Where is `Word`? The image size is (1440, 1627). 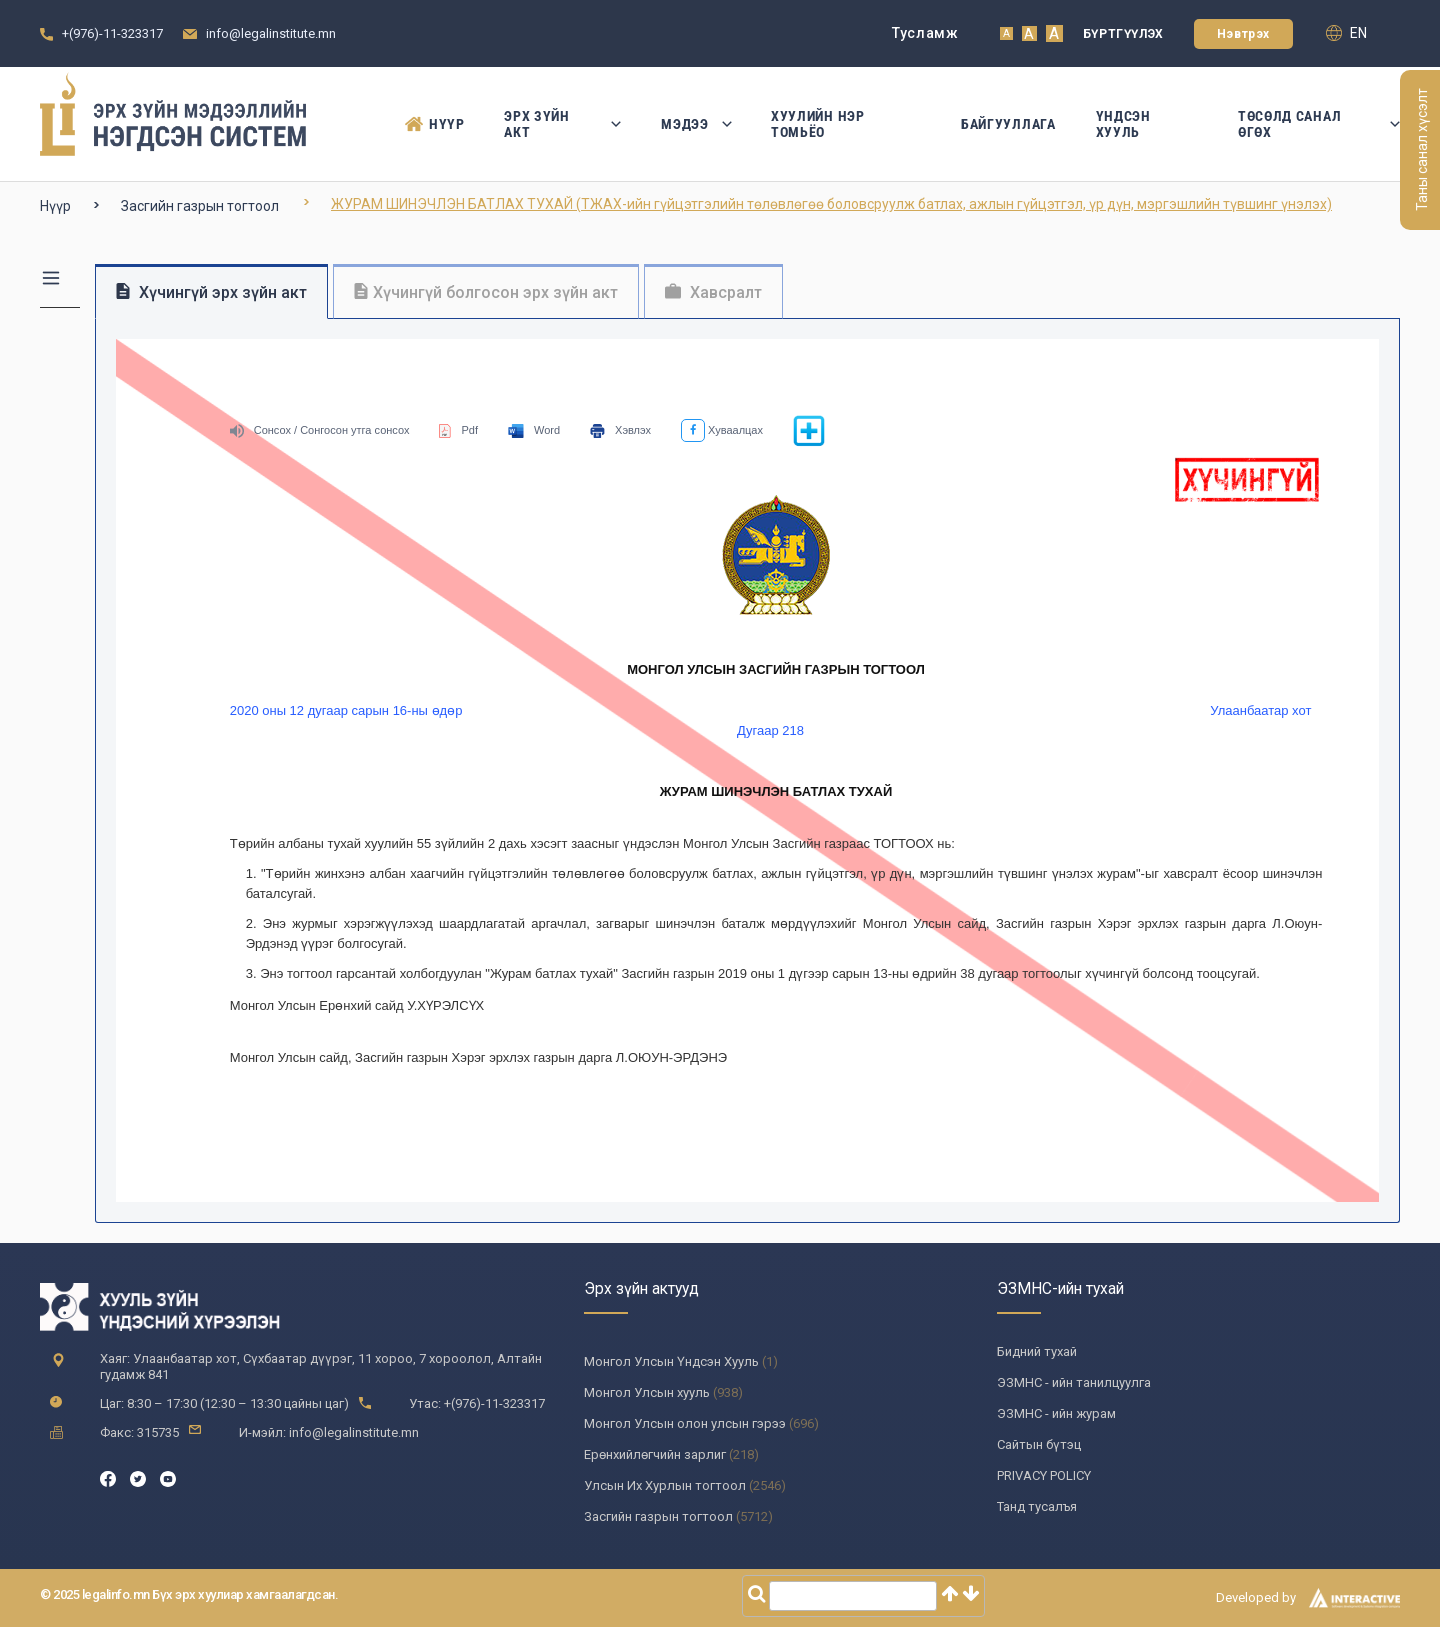 Word is located at coordinates (534, 430).